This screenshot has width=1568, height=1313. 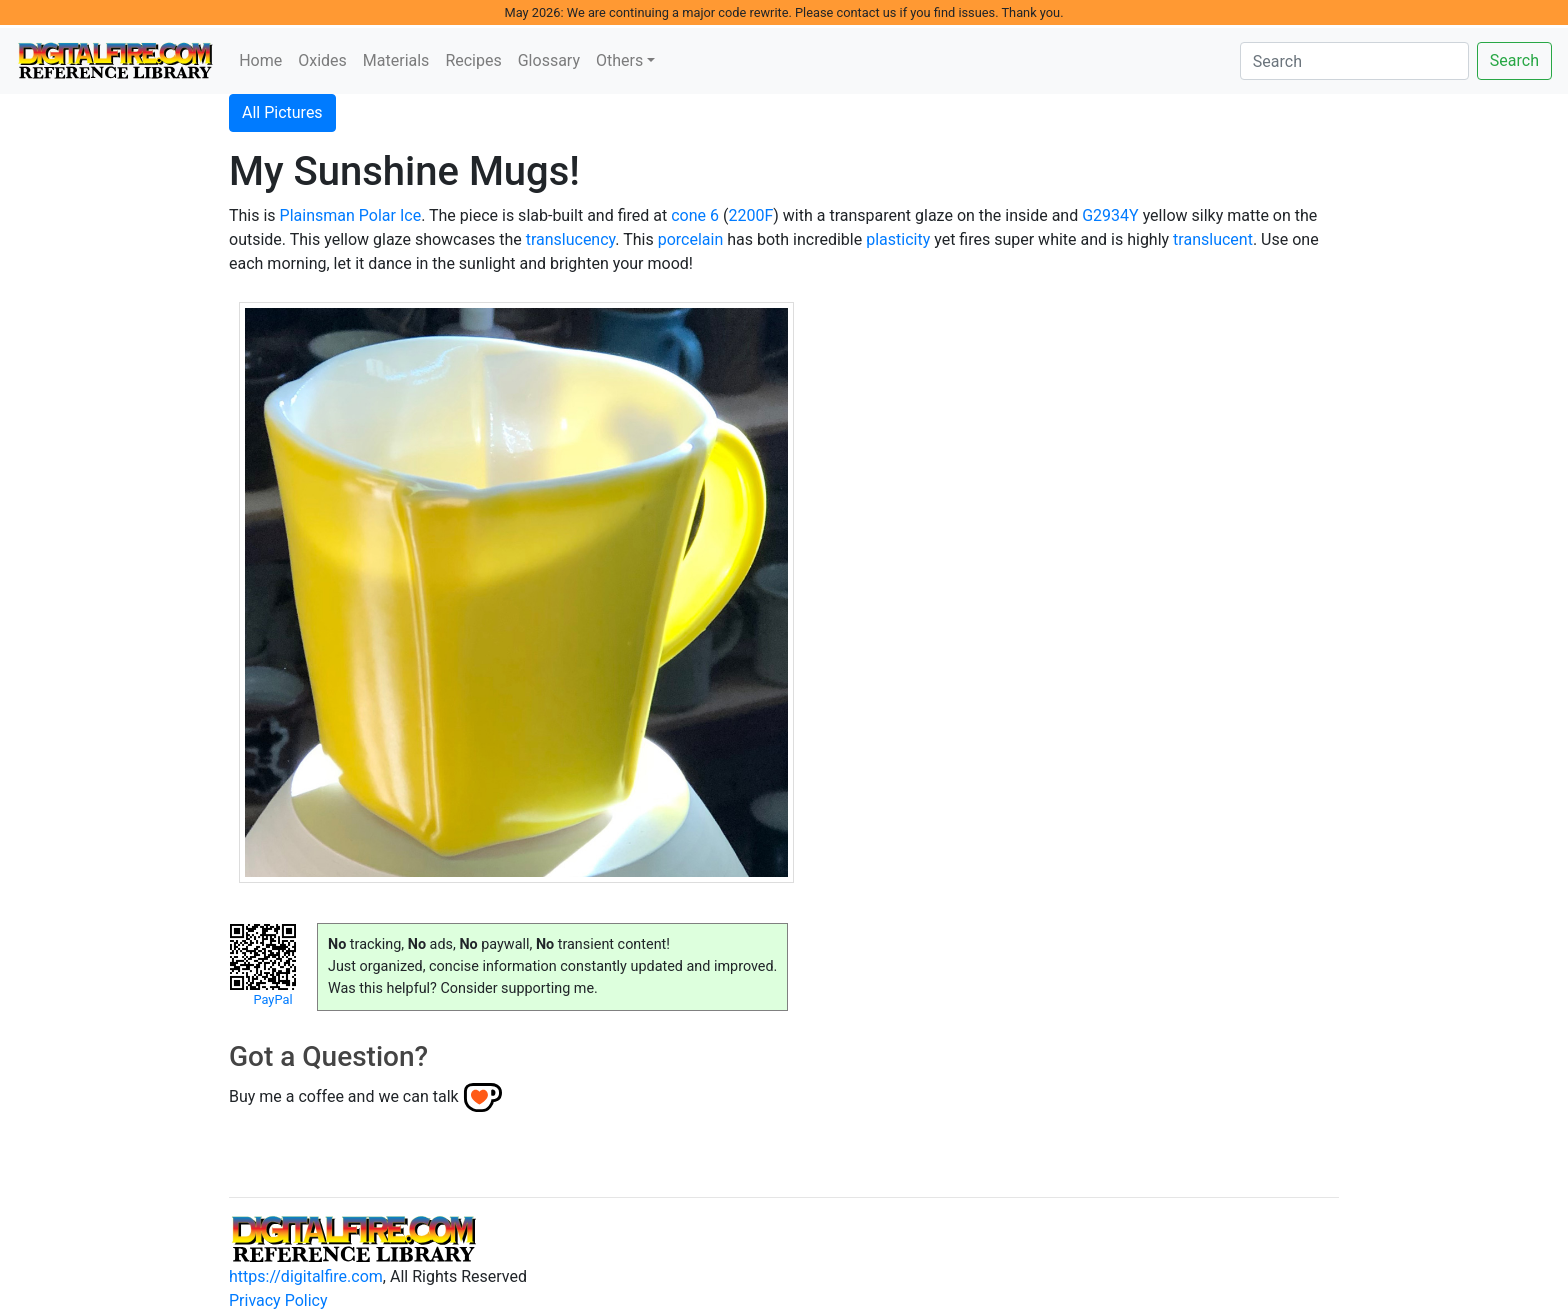 What do you see at coordinates (1514, 60) in the screenshot?
I see `Search` at bounding box center [1514, 60].